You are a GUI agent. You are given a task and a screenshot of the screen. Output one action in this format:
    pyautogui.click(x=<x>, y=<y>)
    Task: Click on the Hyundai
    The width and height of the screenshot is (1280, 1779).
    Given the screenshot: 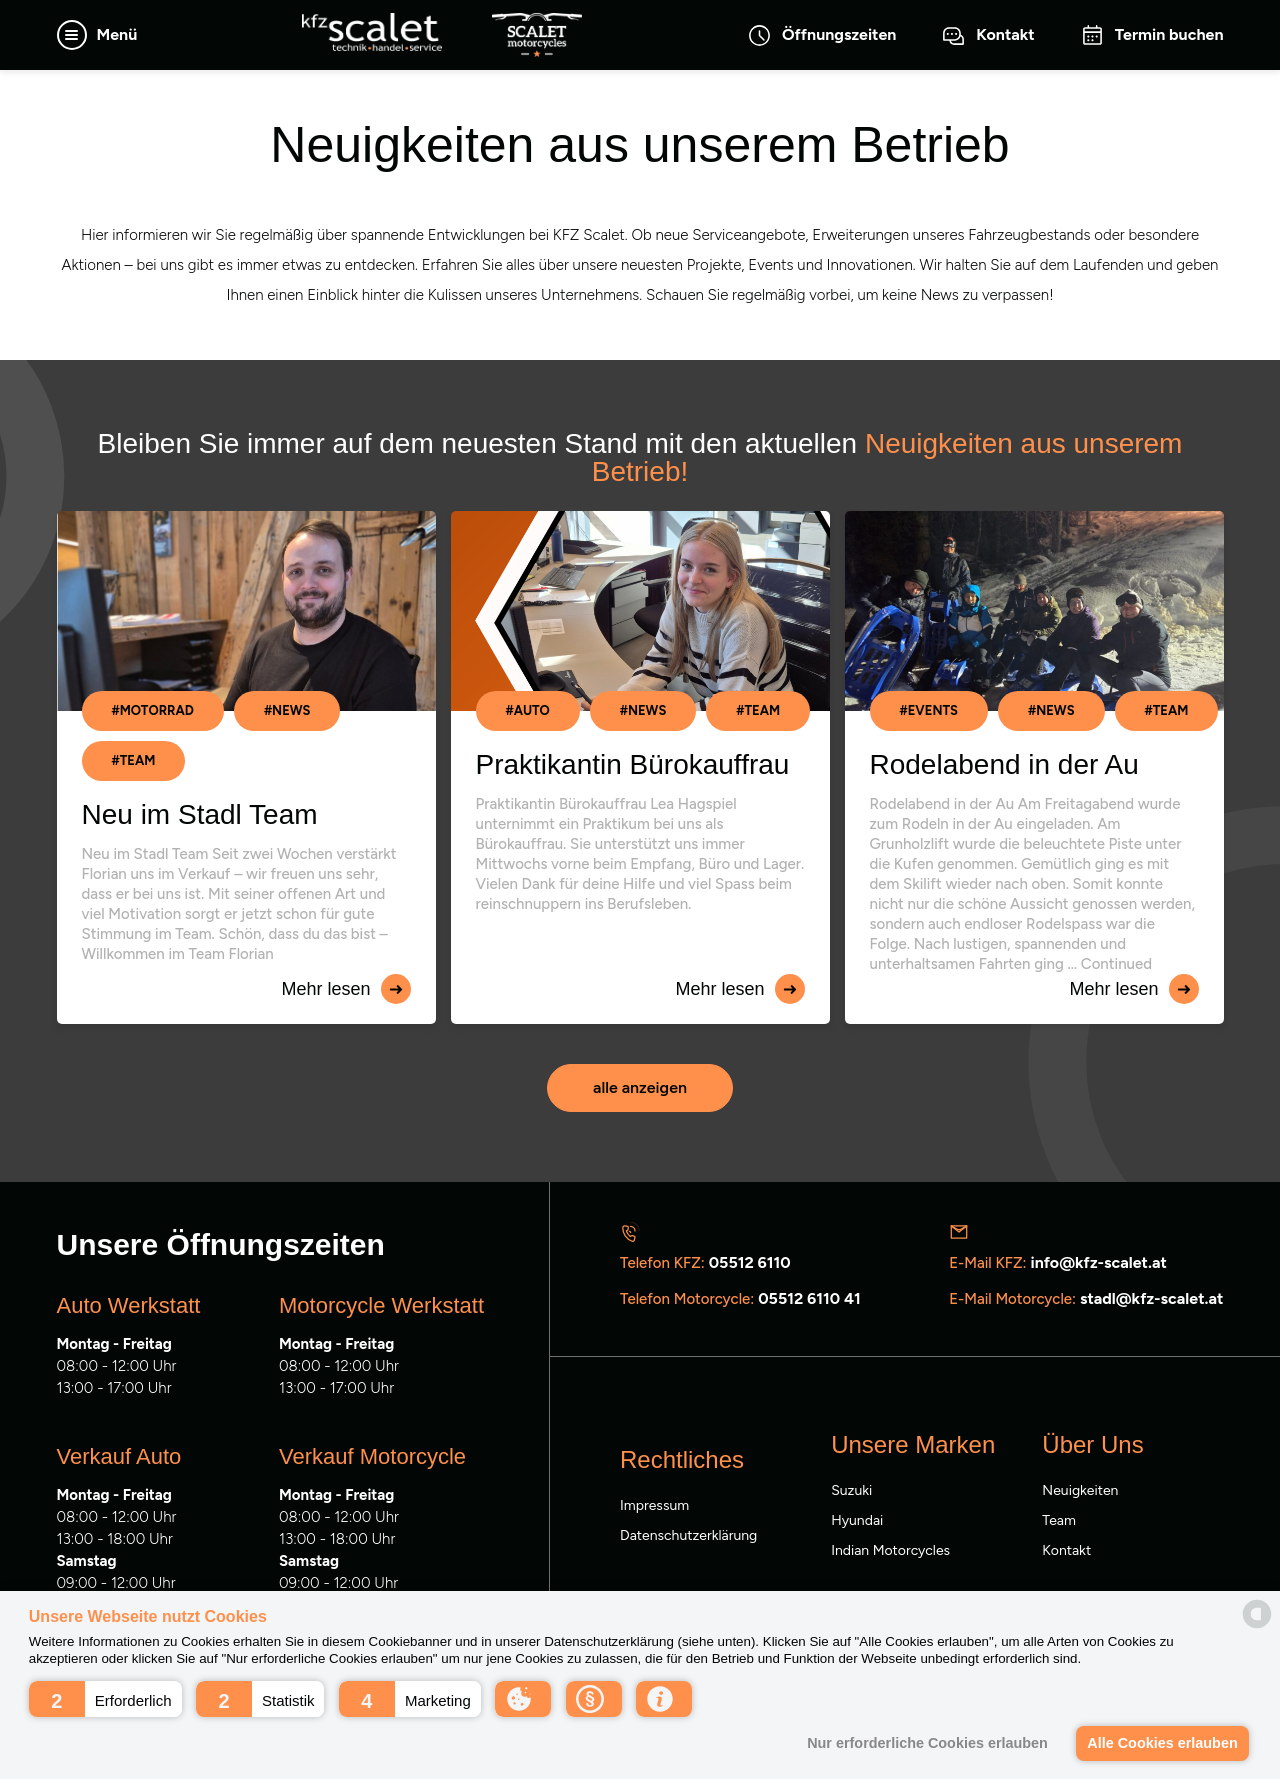 What is the action you would take?
    pyautogui.click(x=857, y=1520)
    